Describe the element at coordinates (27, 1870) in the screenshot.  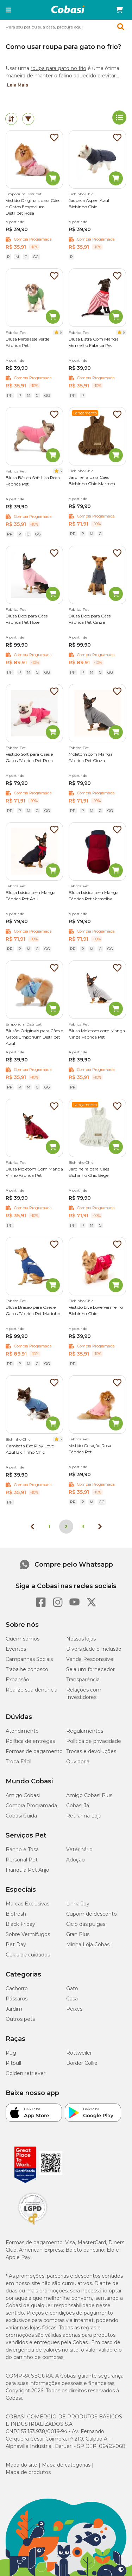
I see `Franquia Pet Anjo` at that location.